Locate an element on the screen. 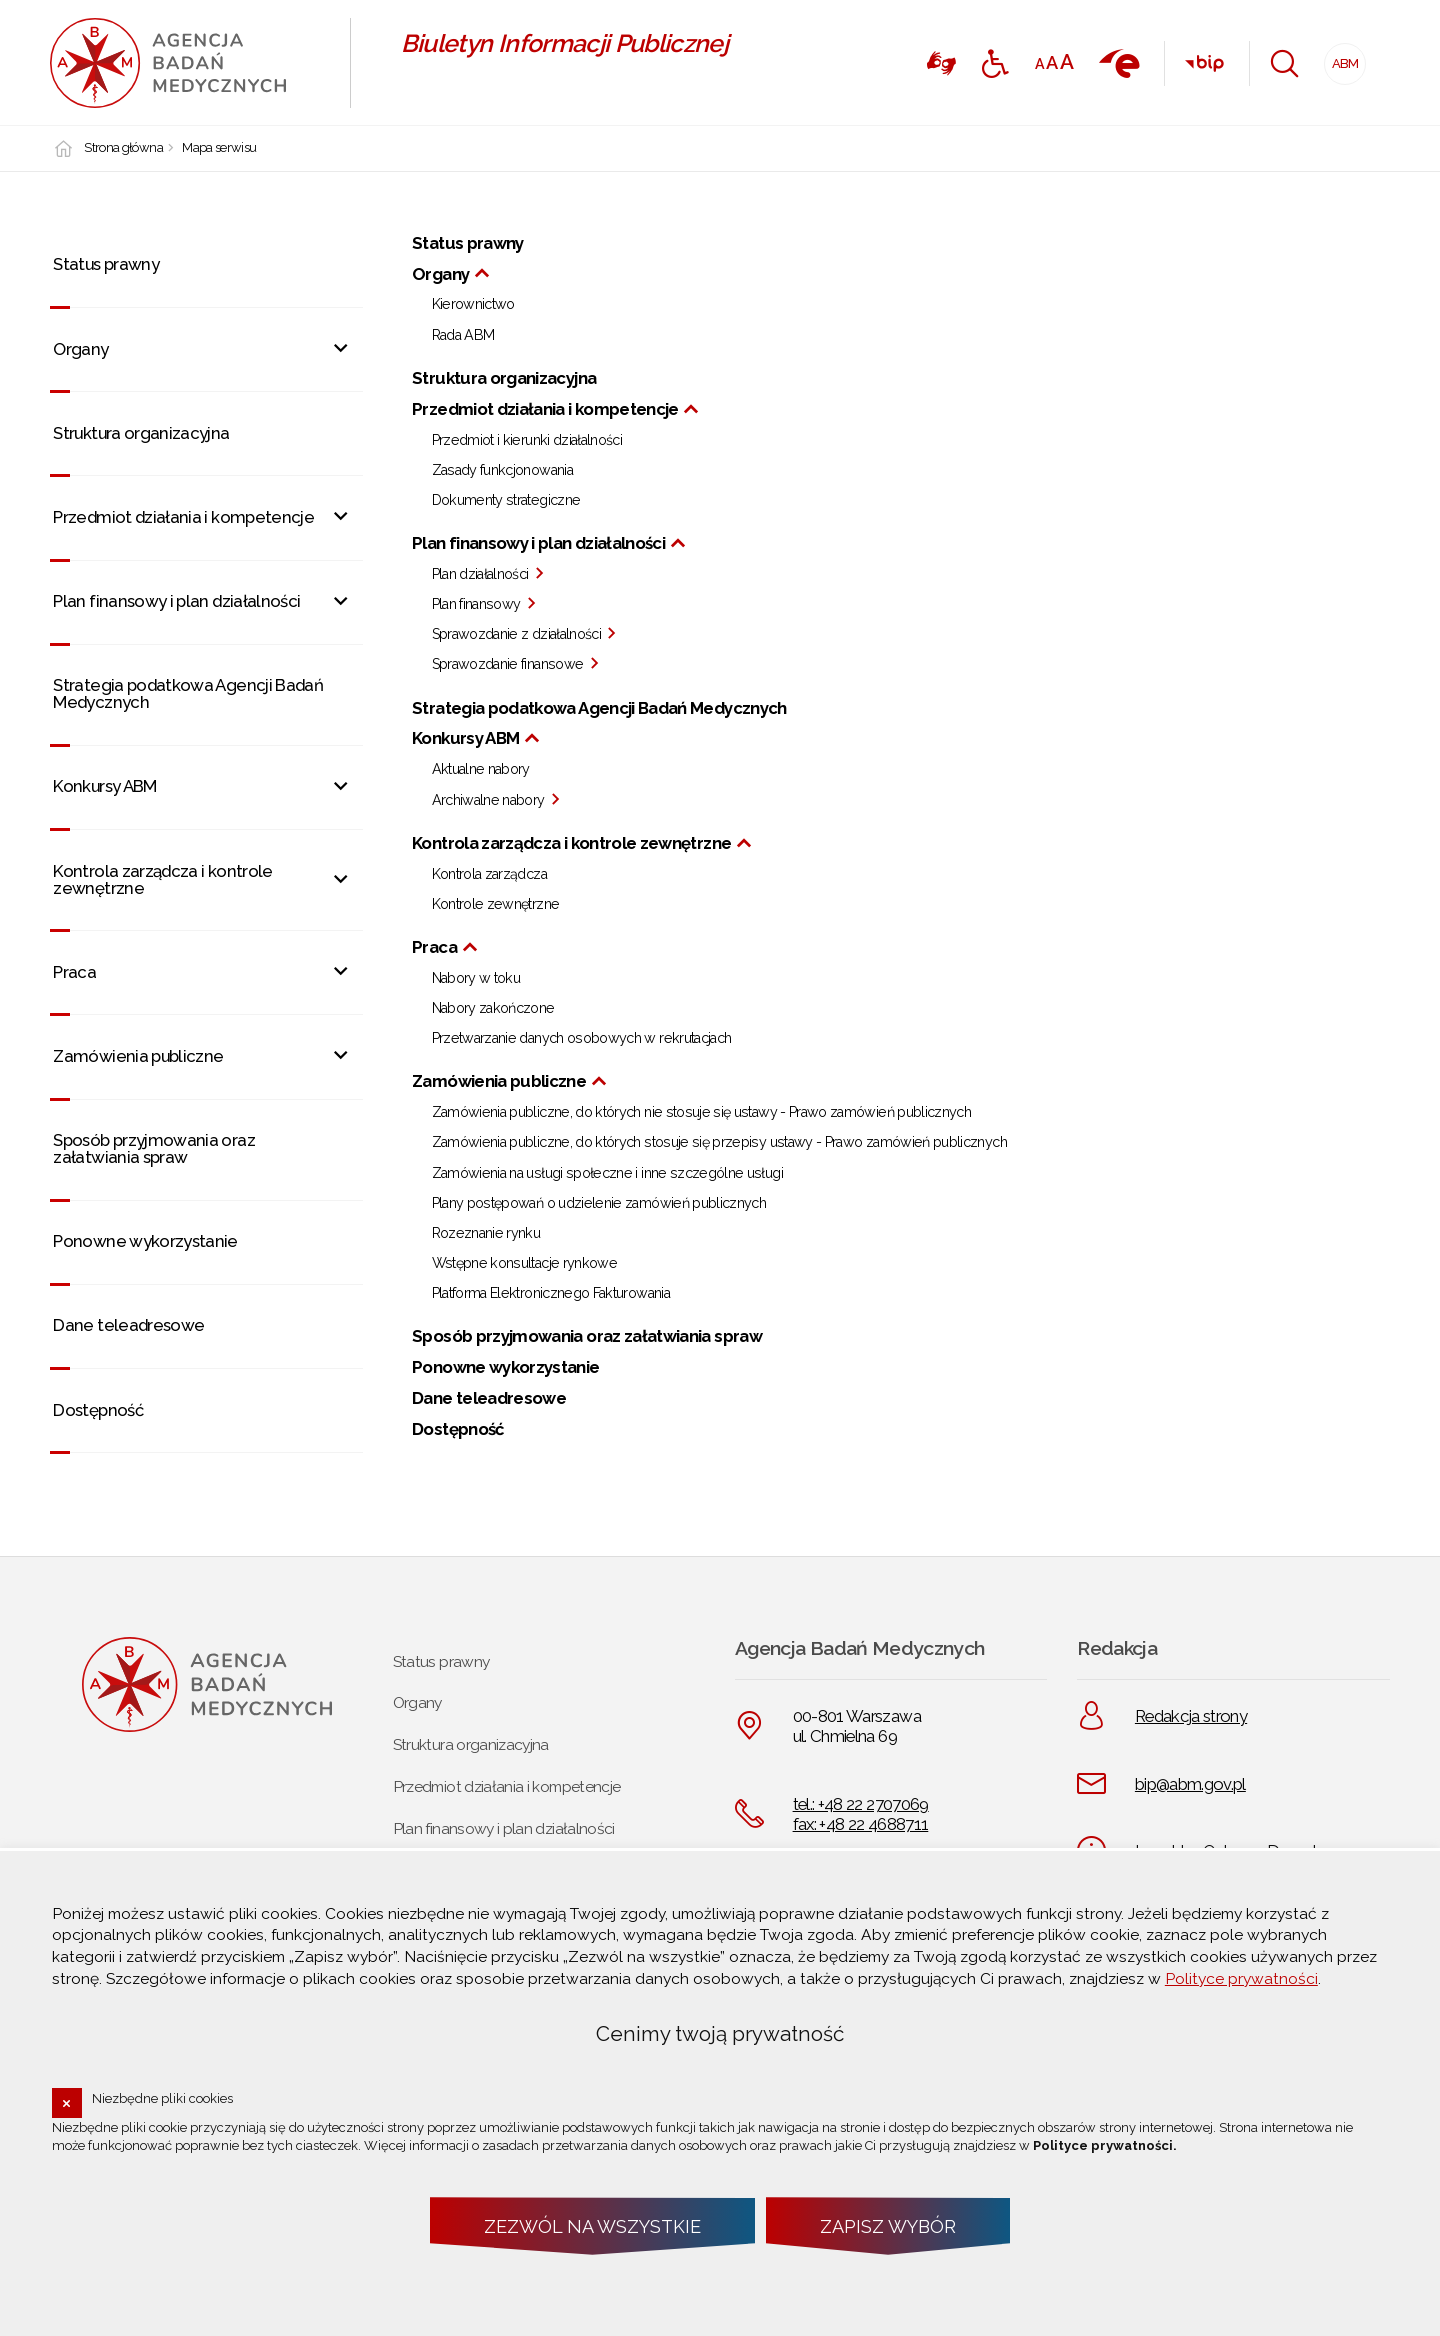  tel.: +48 22 2707069 is located at coordinates (861, 1804).